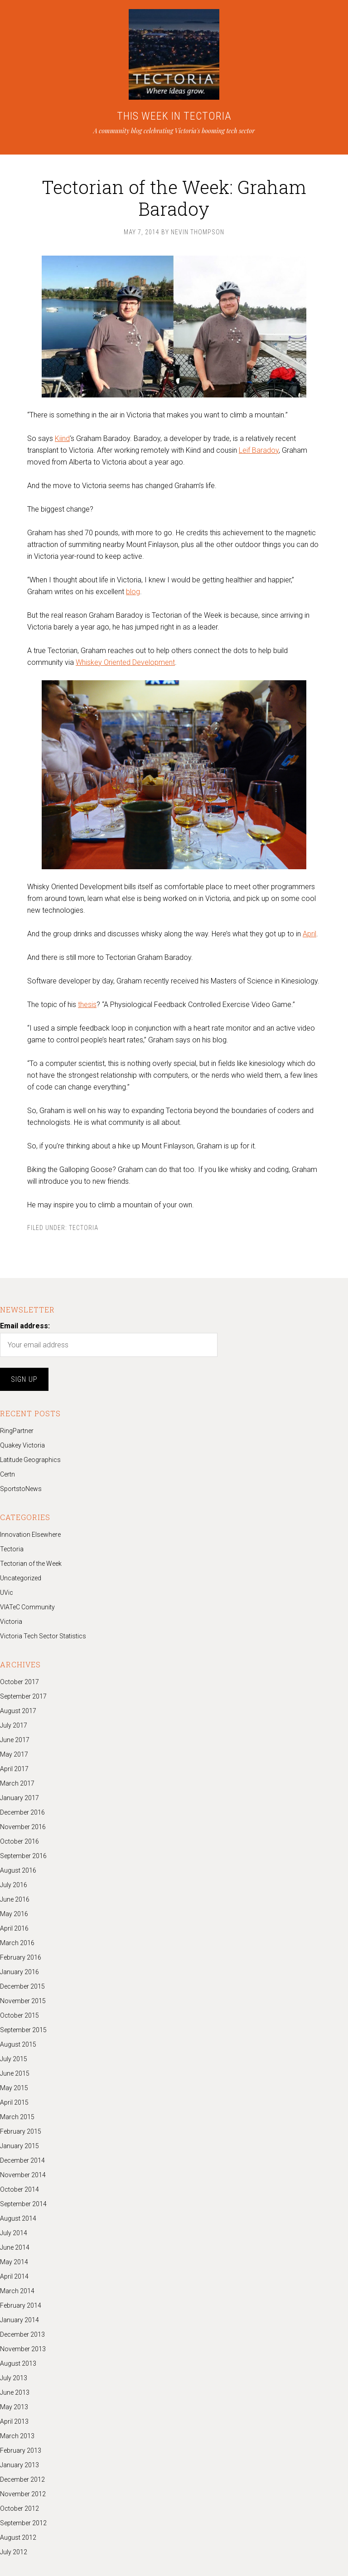  Describe the element at coordinates (62, 438) in the screenshot. I see `Kiind` at that location.